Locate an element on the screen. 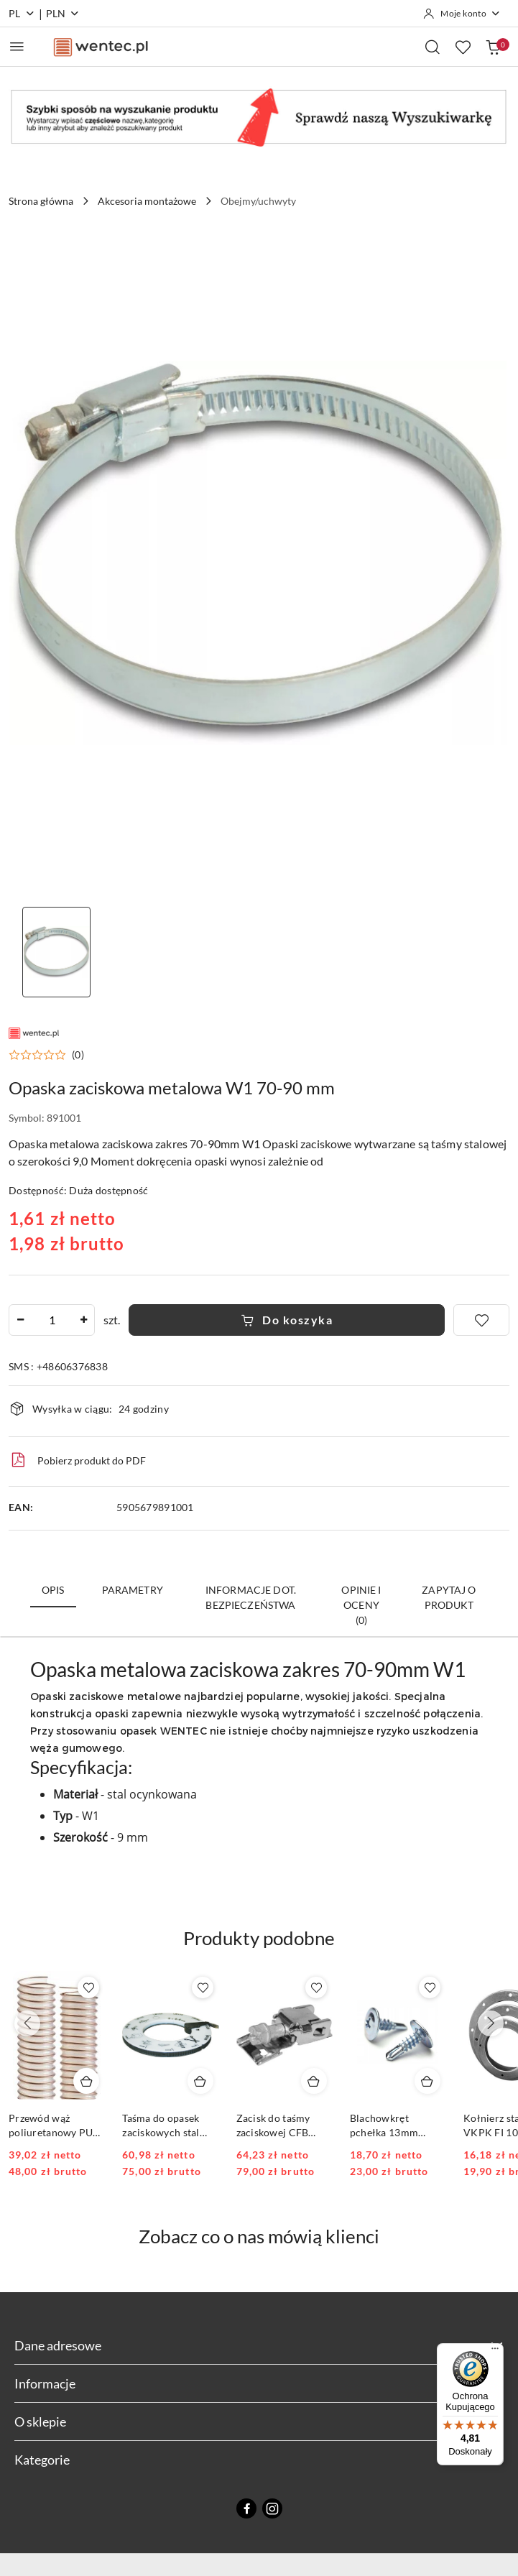 This screenshot has width=518, height=2576. [Dodaj do ulubionych produkt Blachowkręt pchełka 13mm krzyżakowy opakowanie 250szt.] is located at coordinates (429, 1987).